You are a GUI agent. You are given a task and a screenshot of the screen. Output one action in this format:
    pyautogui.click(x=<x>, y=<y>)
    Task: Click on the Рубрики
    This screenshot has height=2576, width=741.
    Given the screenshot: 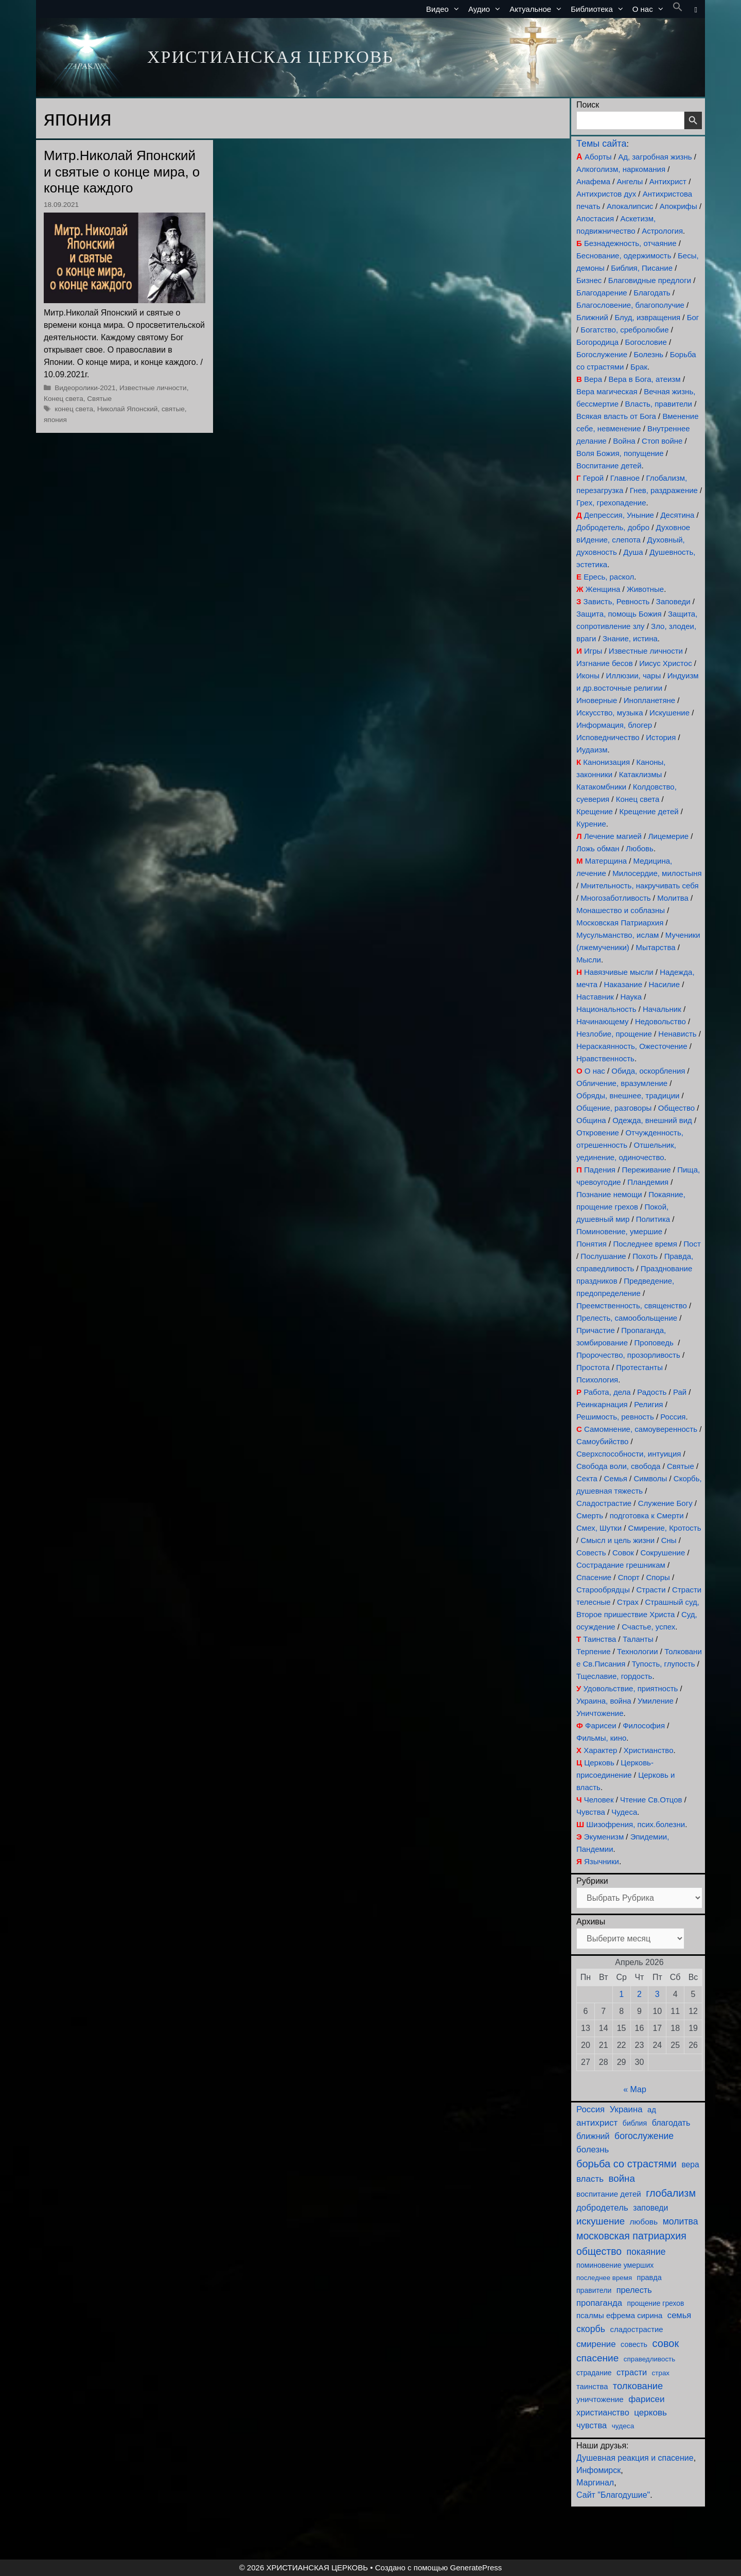 What is the action you would take?
    pyautogui.click(x=592, y=1881)
    